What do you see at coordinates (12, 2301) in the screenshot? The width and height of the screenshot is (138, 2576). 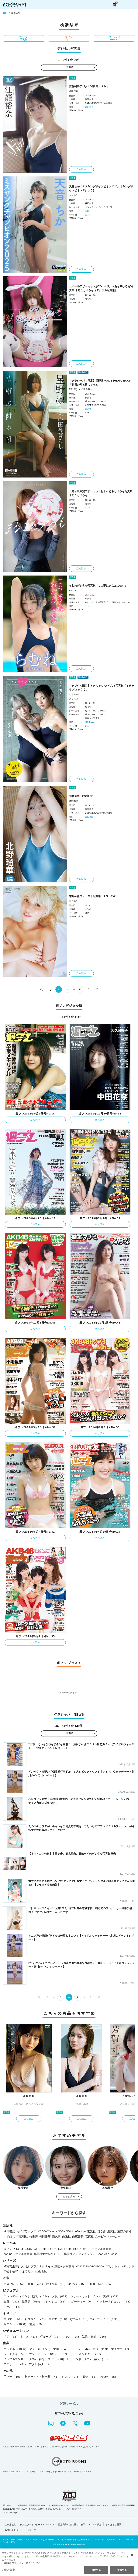 I see `長身` at bounding box center [12, 2301].